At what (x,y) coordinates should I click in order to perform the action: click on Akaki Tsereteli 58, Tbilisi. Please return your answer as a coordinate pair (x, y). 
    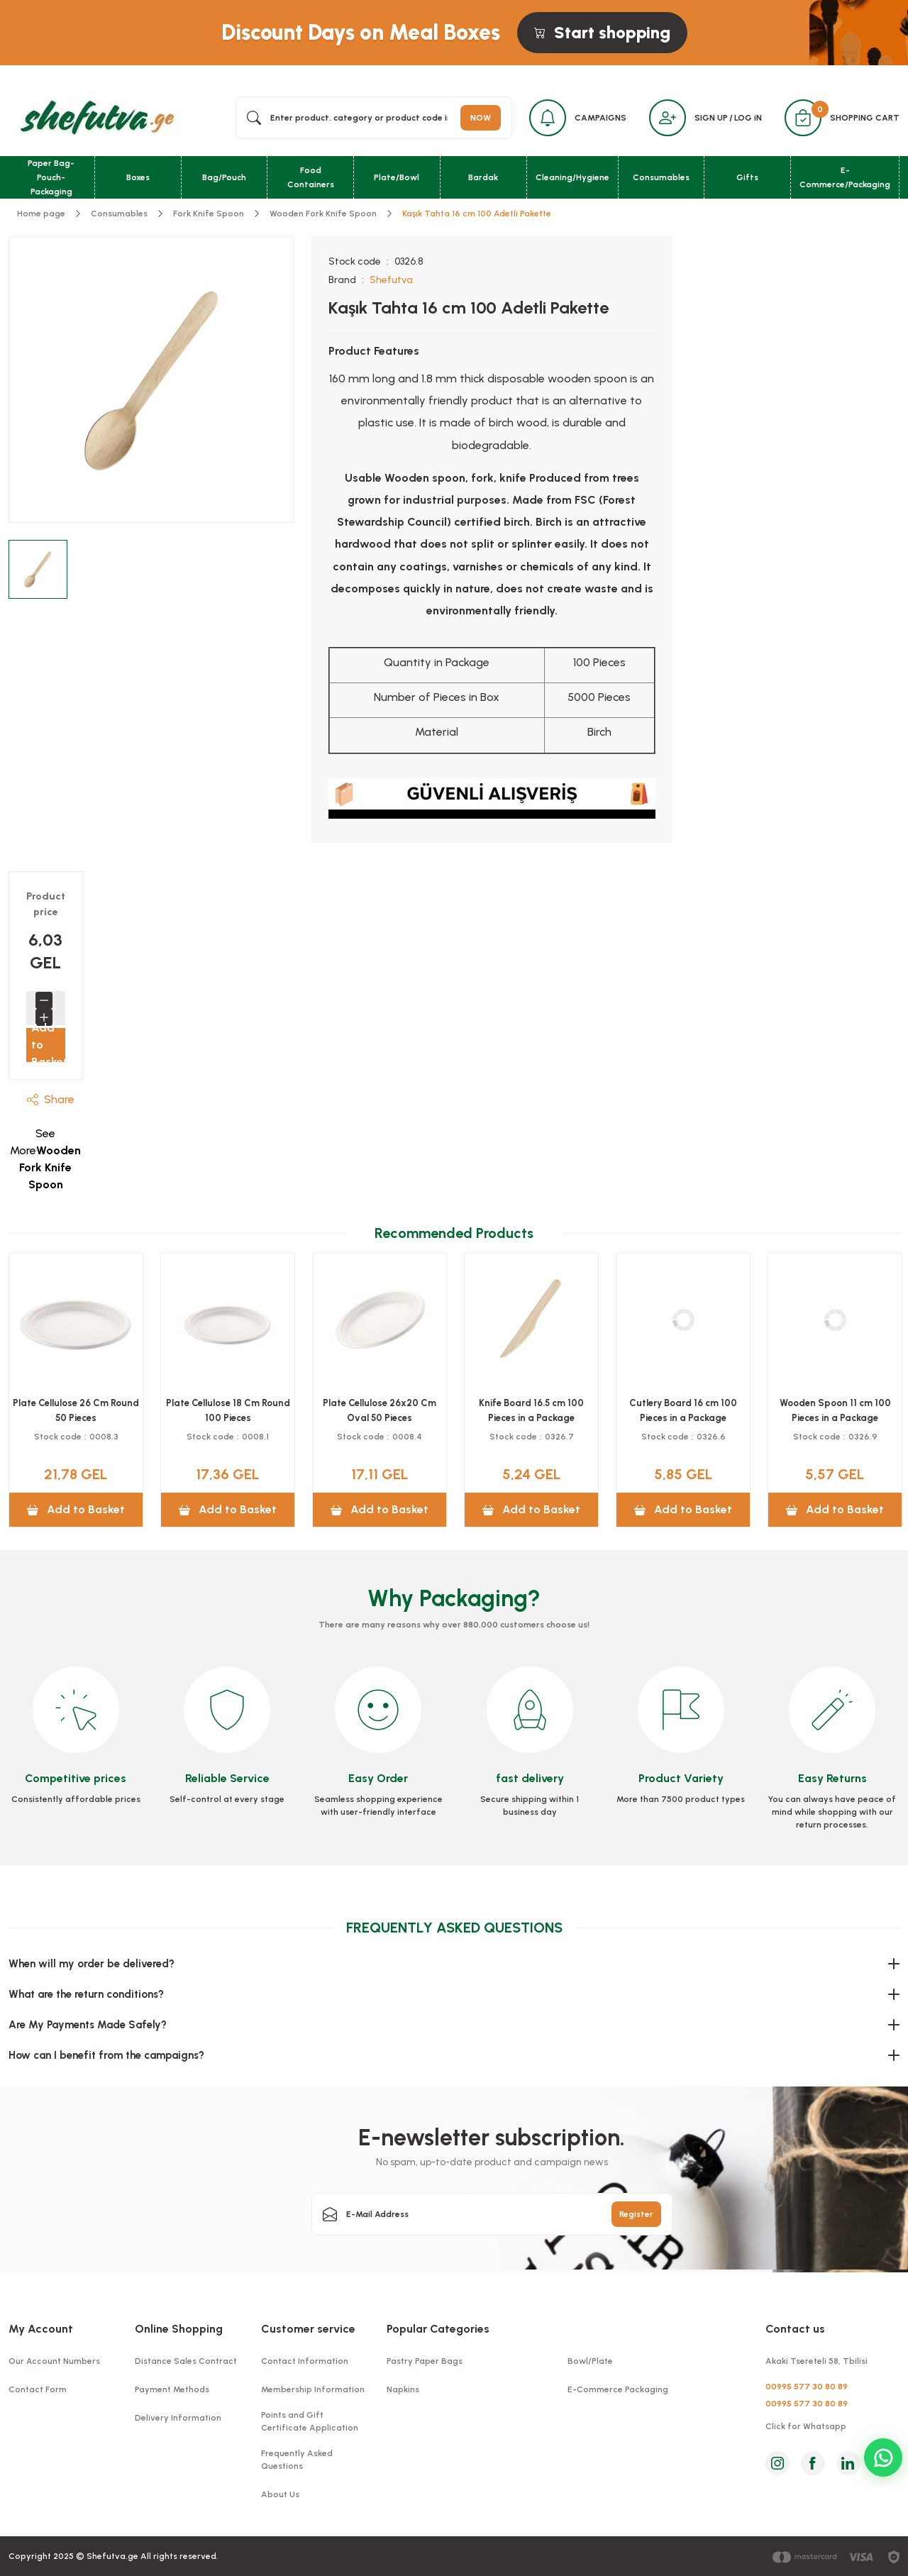
    Looking at the image, I should click on (816, 2361).